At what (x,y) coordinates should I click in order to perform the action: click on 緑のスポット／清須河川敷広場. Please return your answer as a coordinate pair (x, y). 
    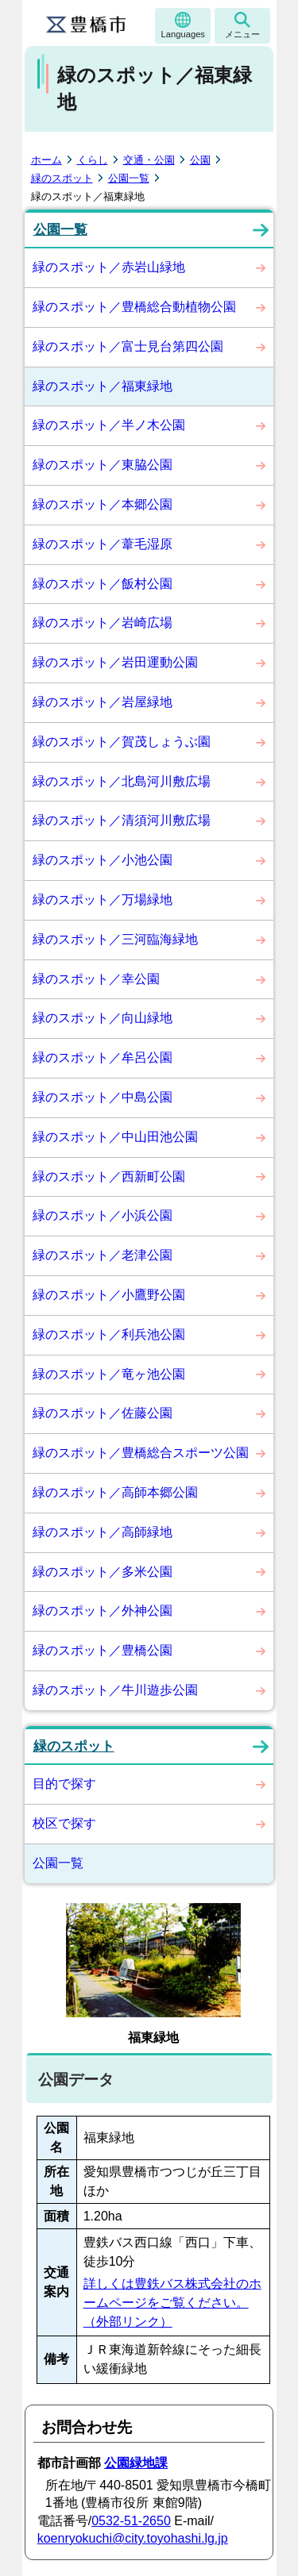
    Looking at the image, I should click on (122, 820).